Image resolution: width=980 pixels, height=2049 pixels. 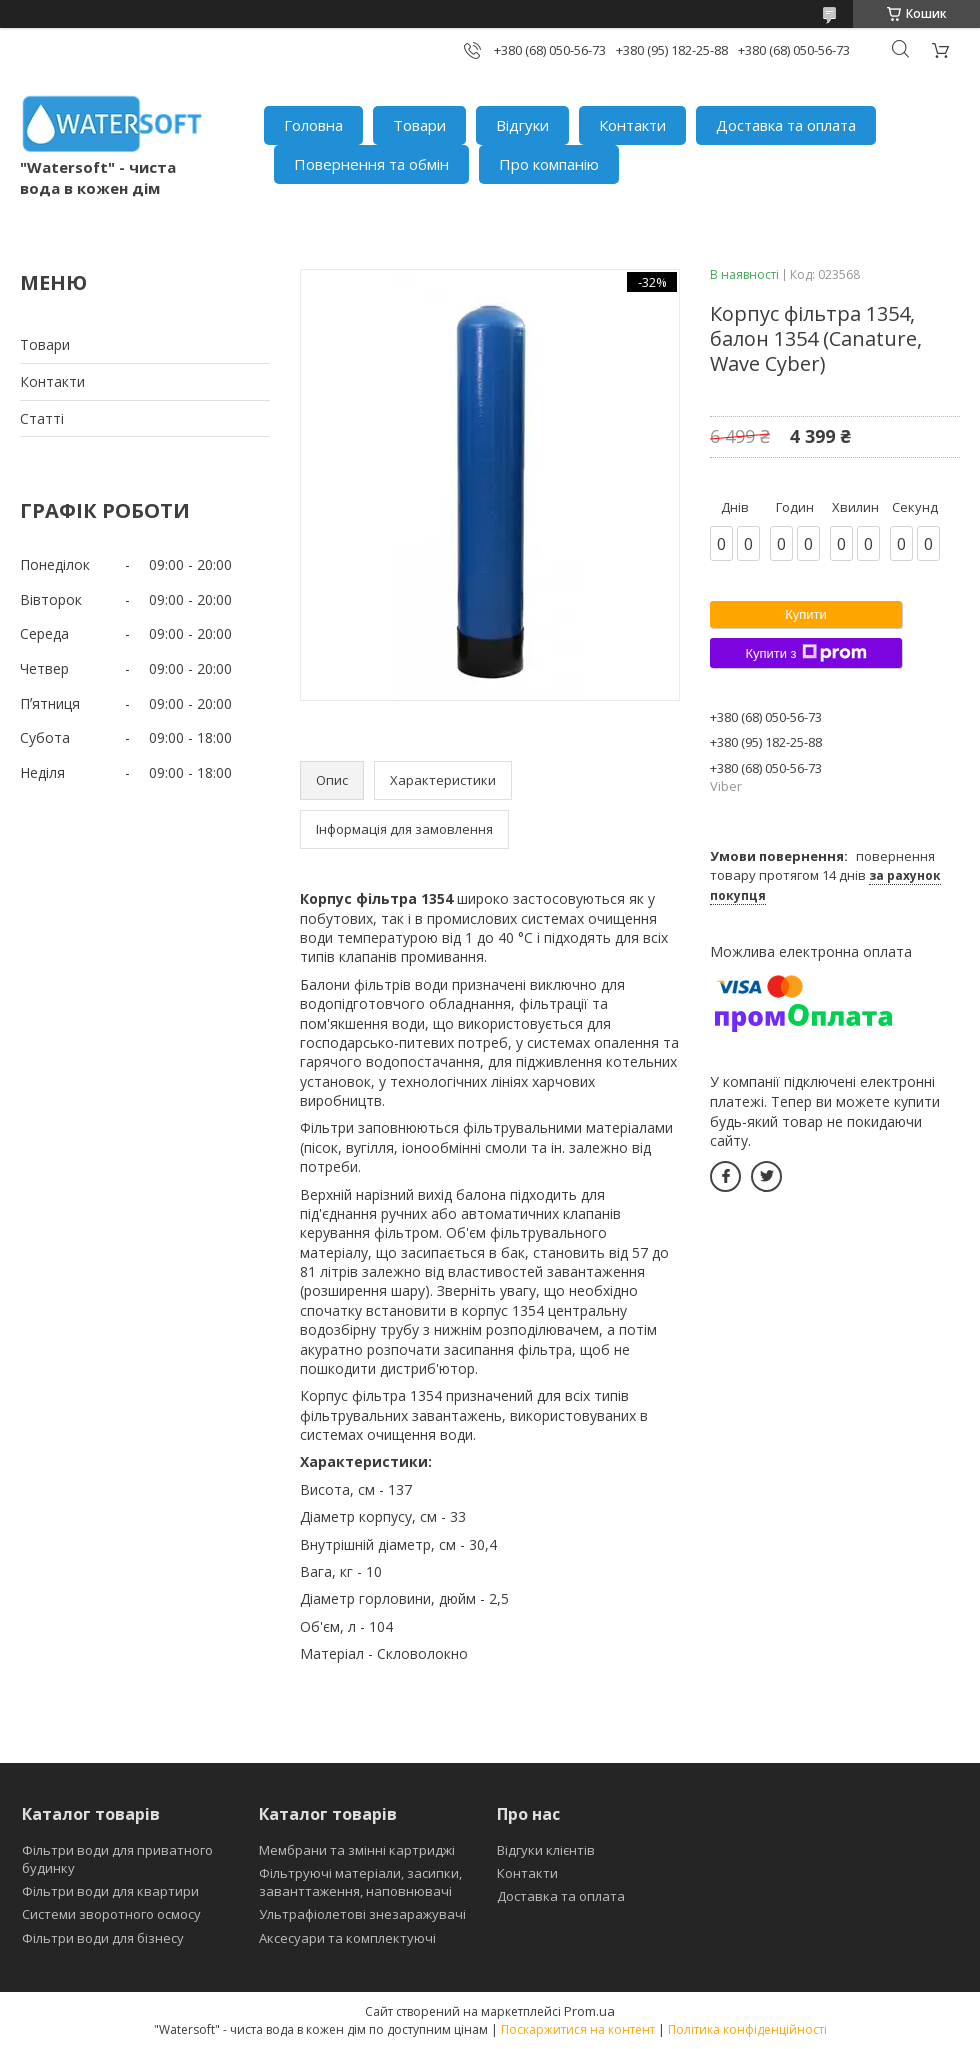 I want to click on Поскаржитися на контент, so click(x=578, y=2029).